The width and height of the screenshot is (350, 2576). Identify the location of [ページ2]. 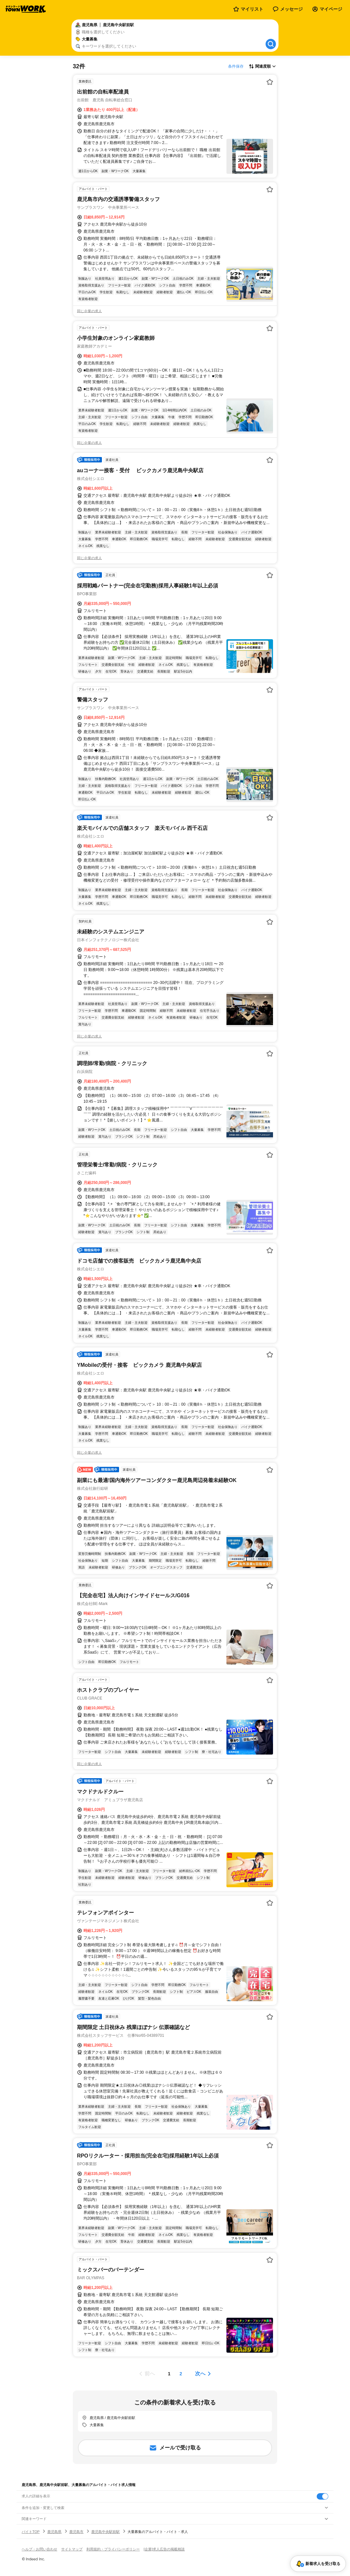
(181, 2374).